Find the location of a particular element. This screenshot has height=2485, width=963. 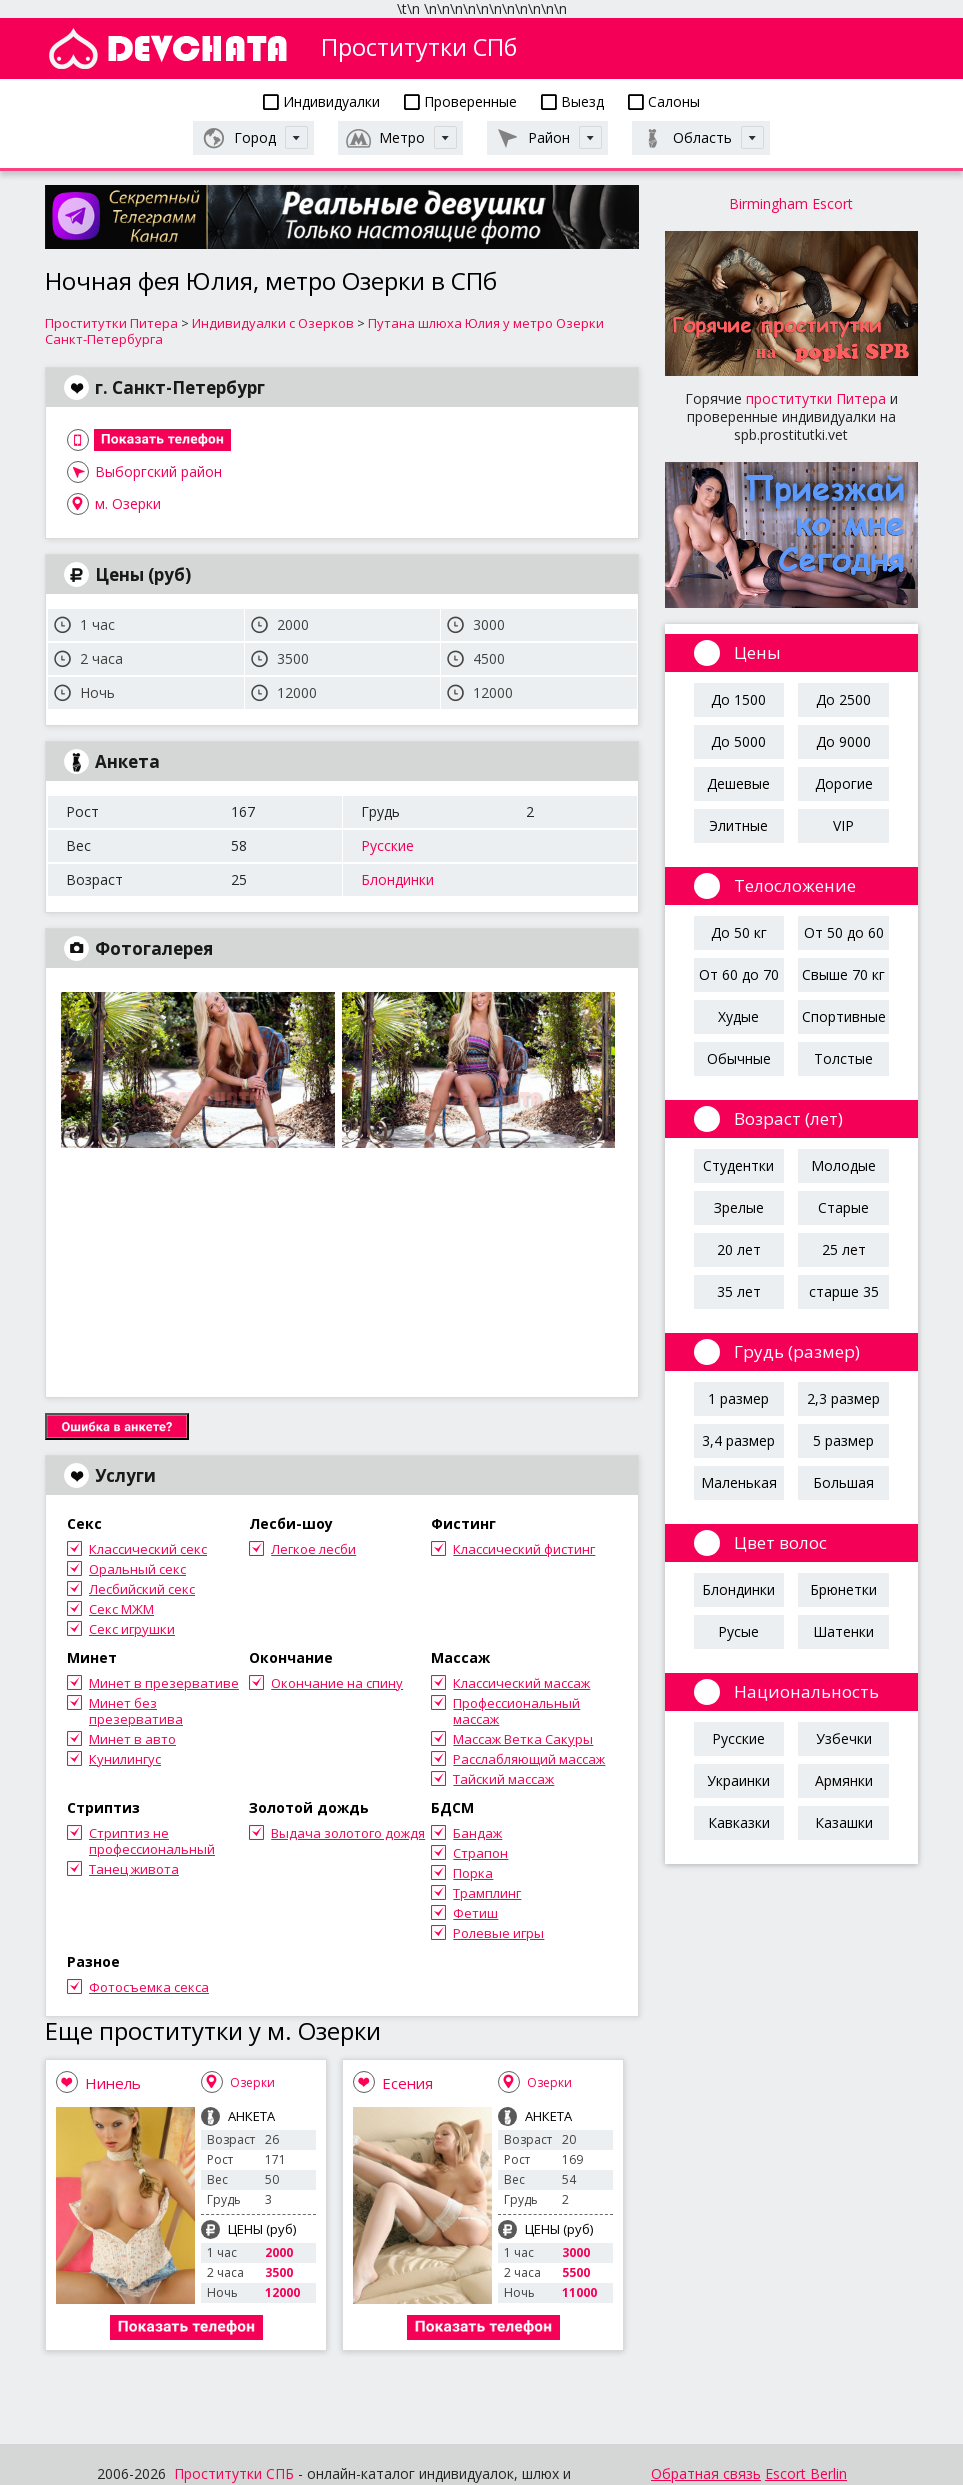

1 размер is located at coordinates (738, 1398).